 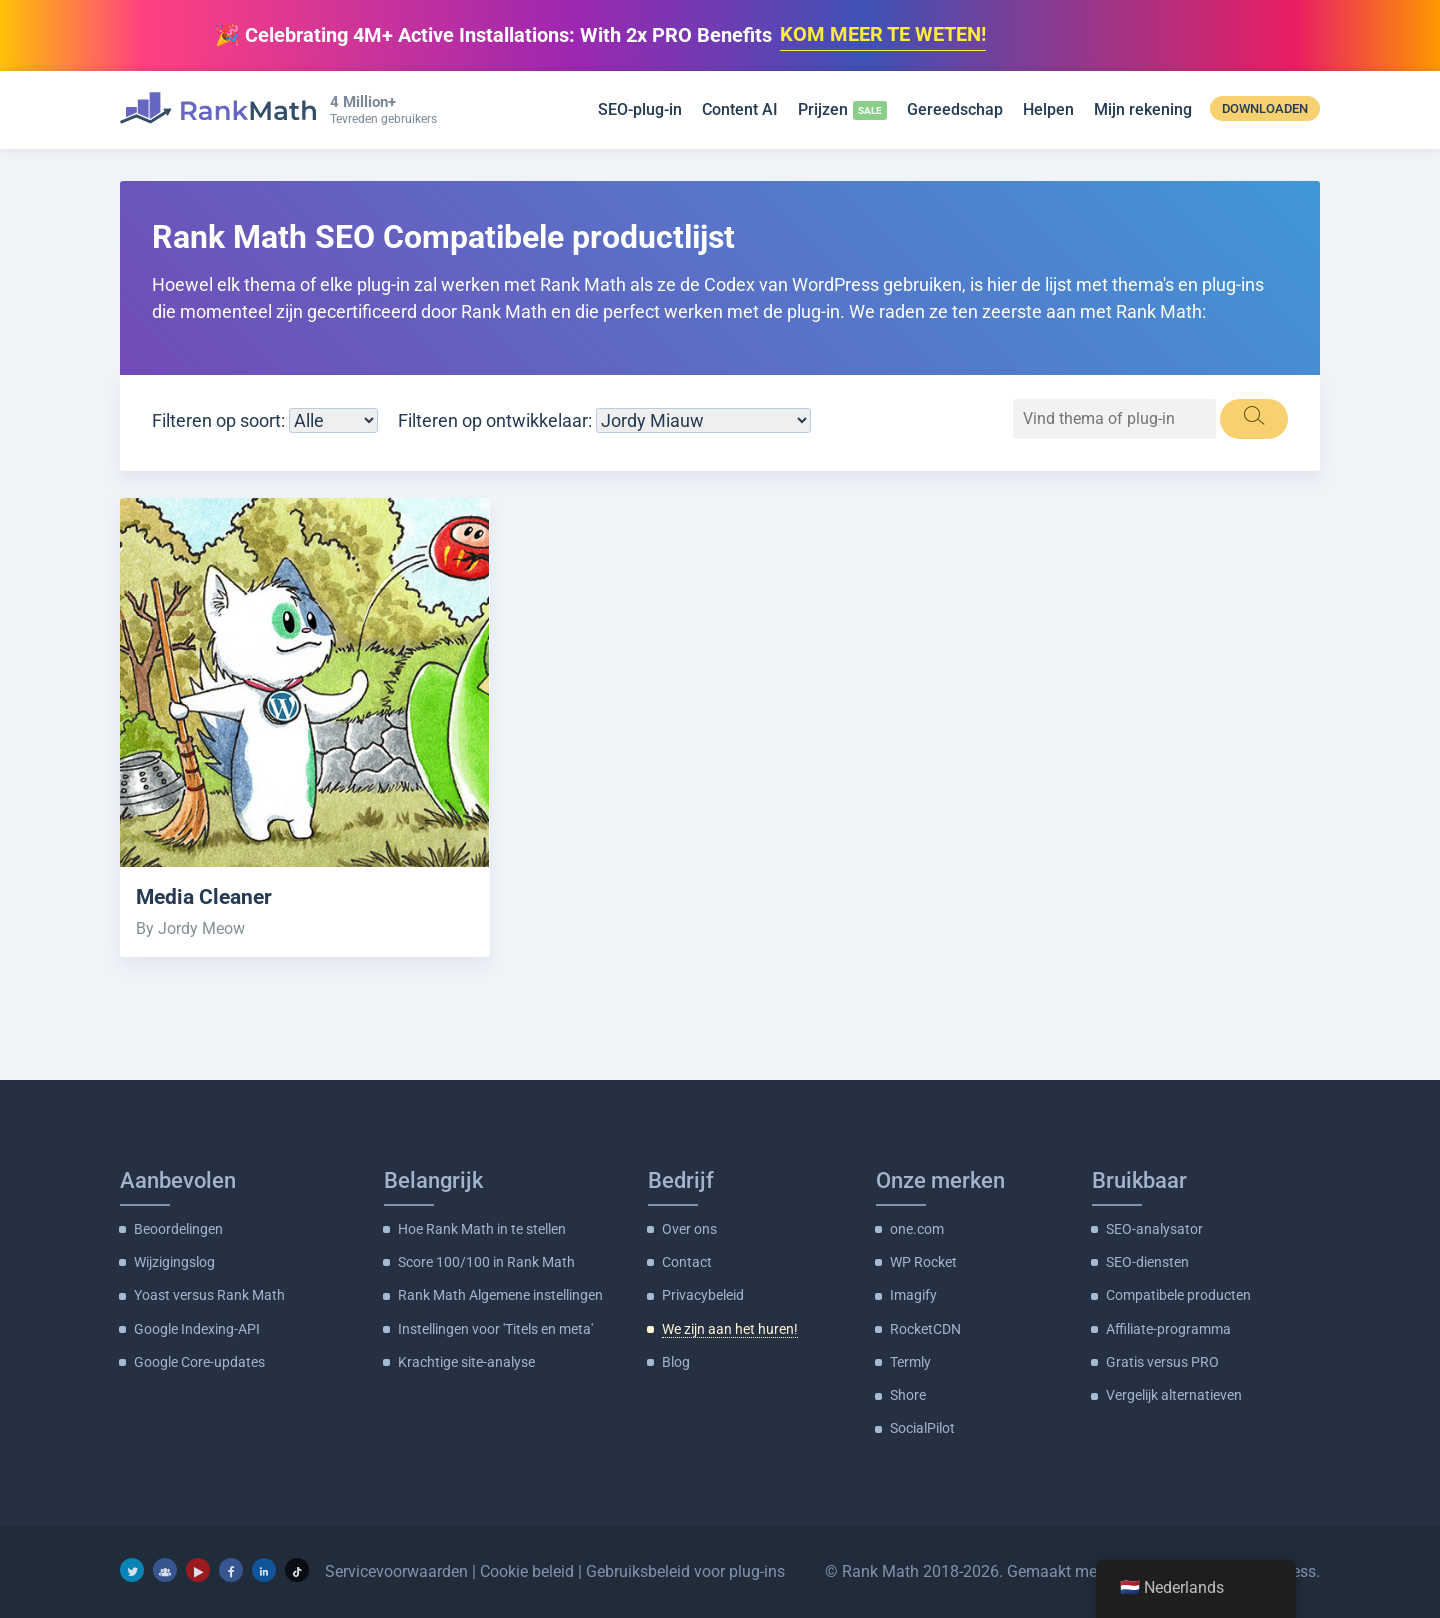 What do you see at coordinates (466, 1361) in the screenshot?
I see `Krachtige site-analyse` at bounding box center [466, 1361].